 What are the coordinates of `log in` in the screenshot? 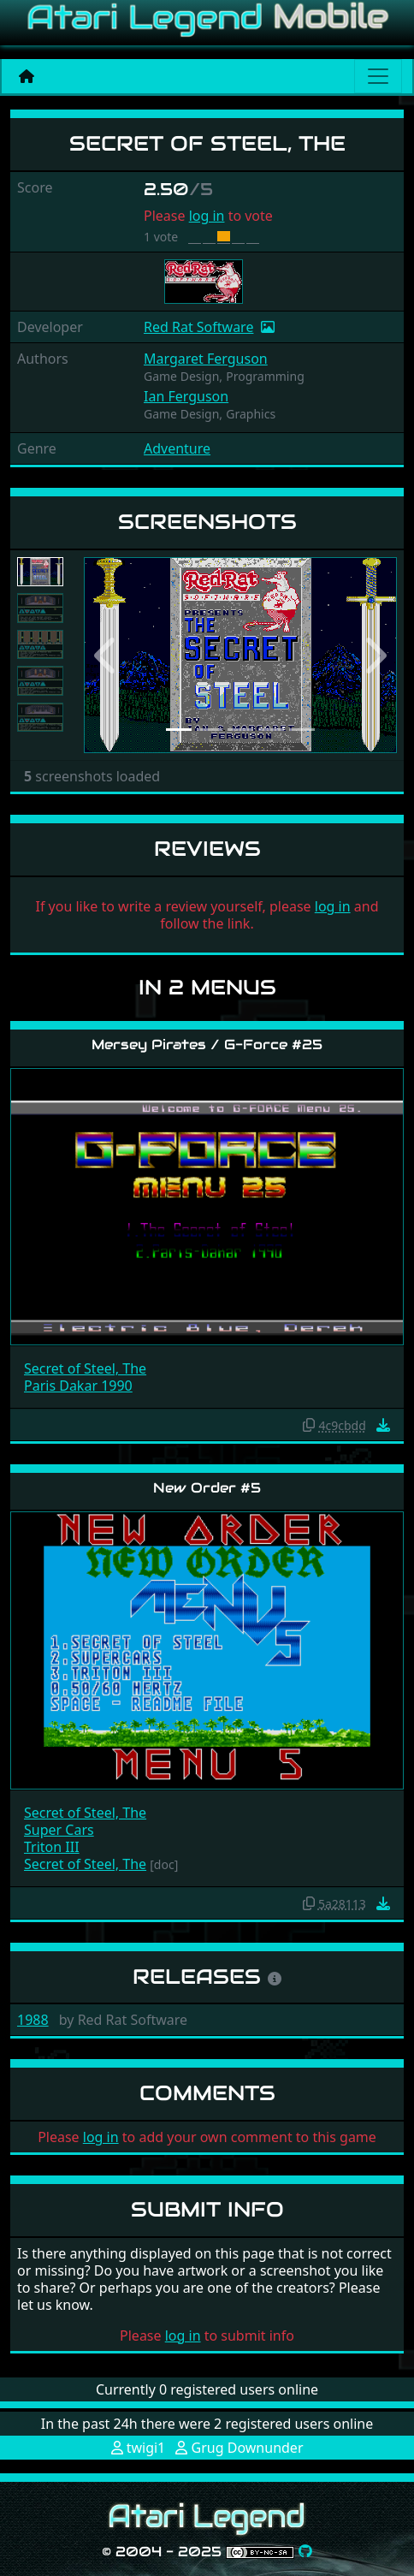 It's located at (207, 215).